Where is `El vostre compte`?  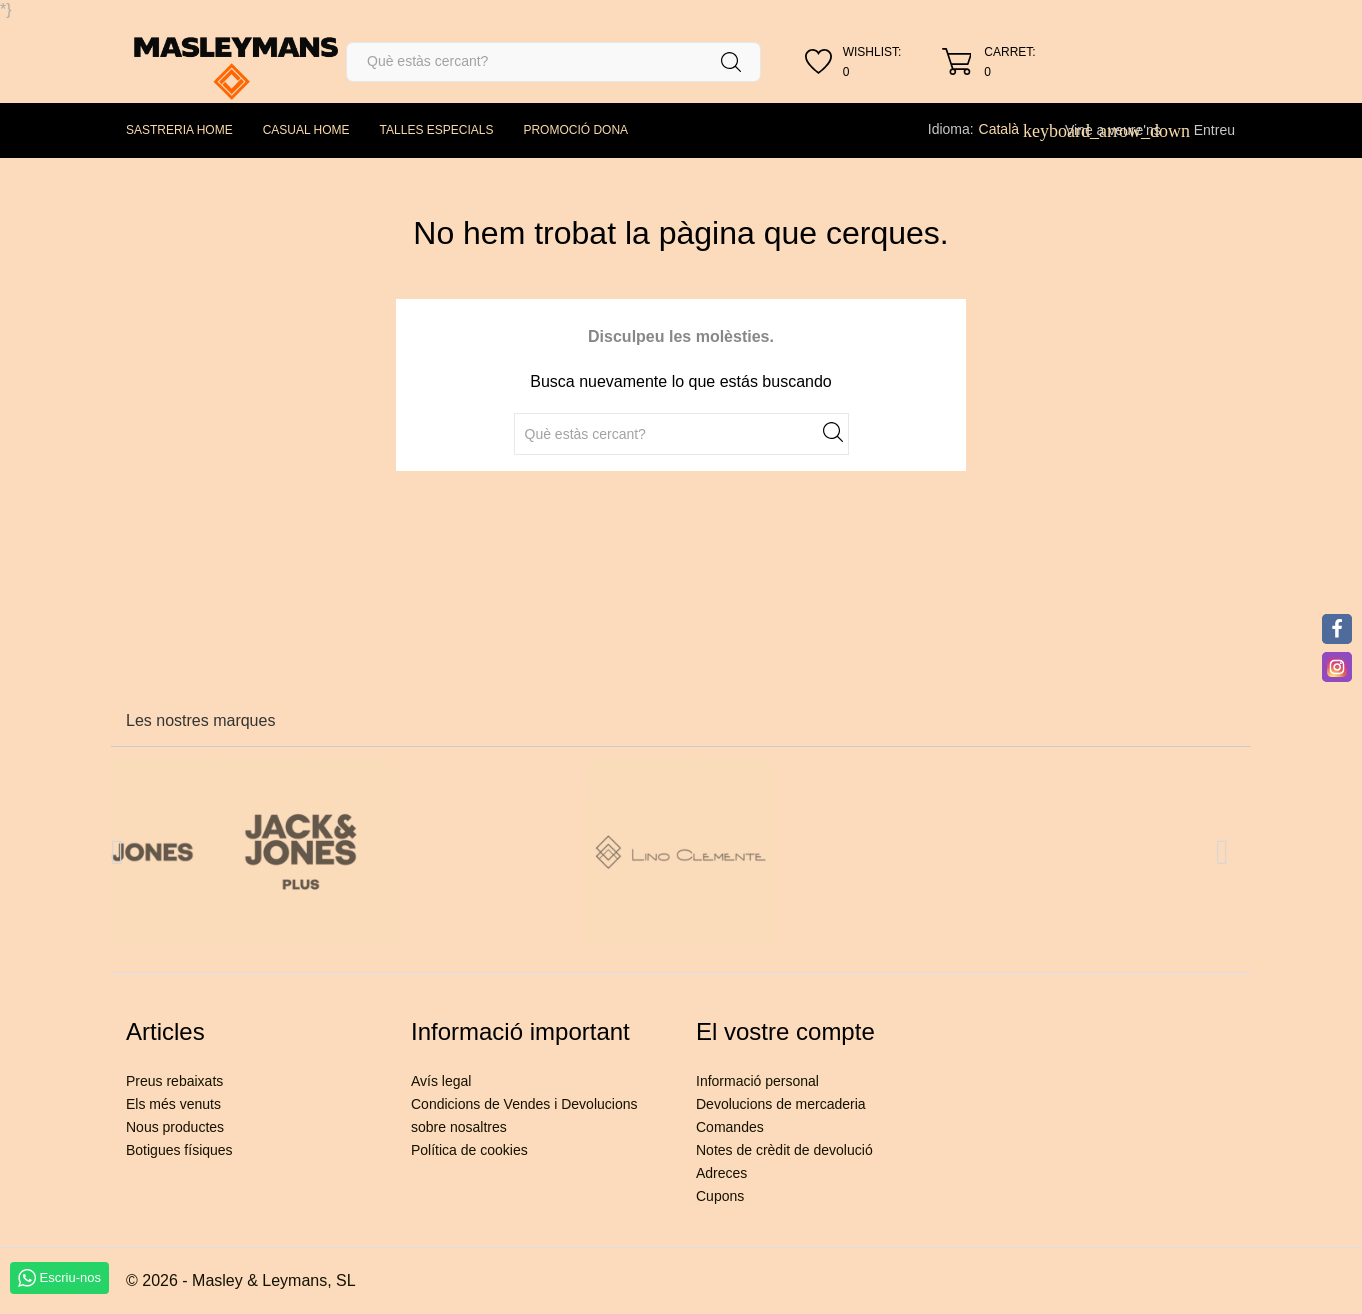
El vostre compte is located at coordinates (785, 1031).